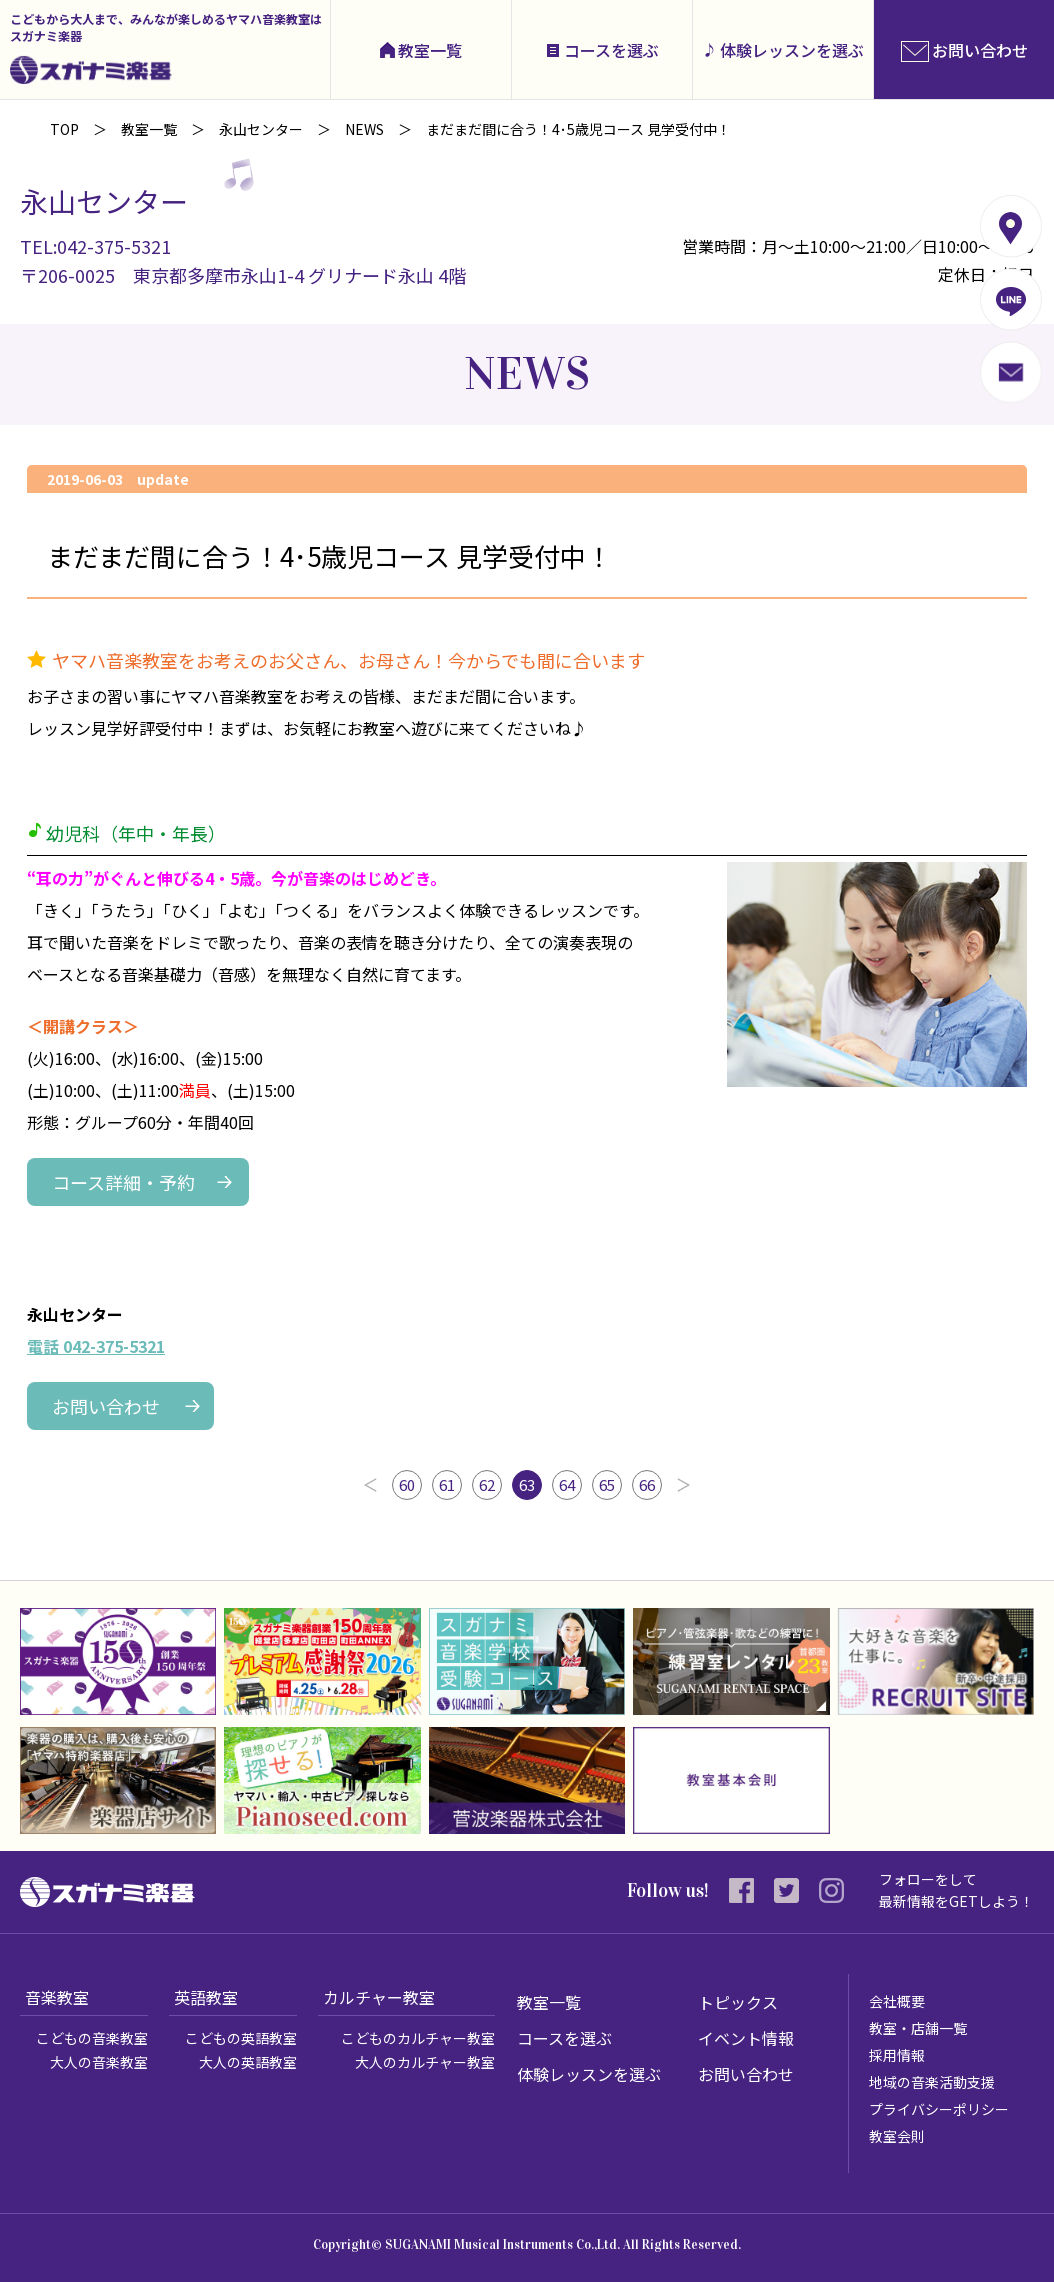  What do you see at coordinates (897, 2001) in the screenshot?
I see `会社概要` at bounding box center [897, 2001].